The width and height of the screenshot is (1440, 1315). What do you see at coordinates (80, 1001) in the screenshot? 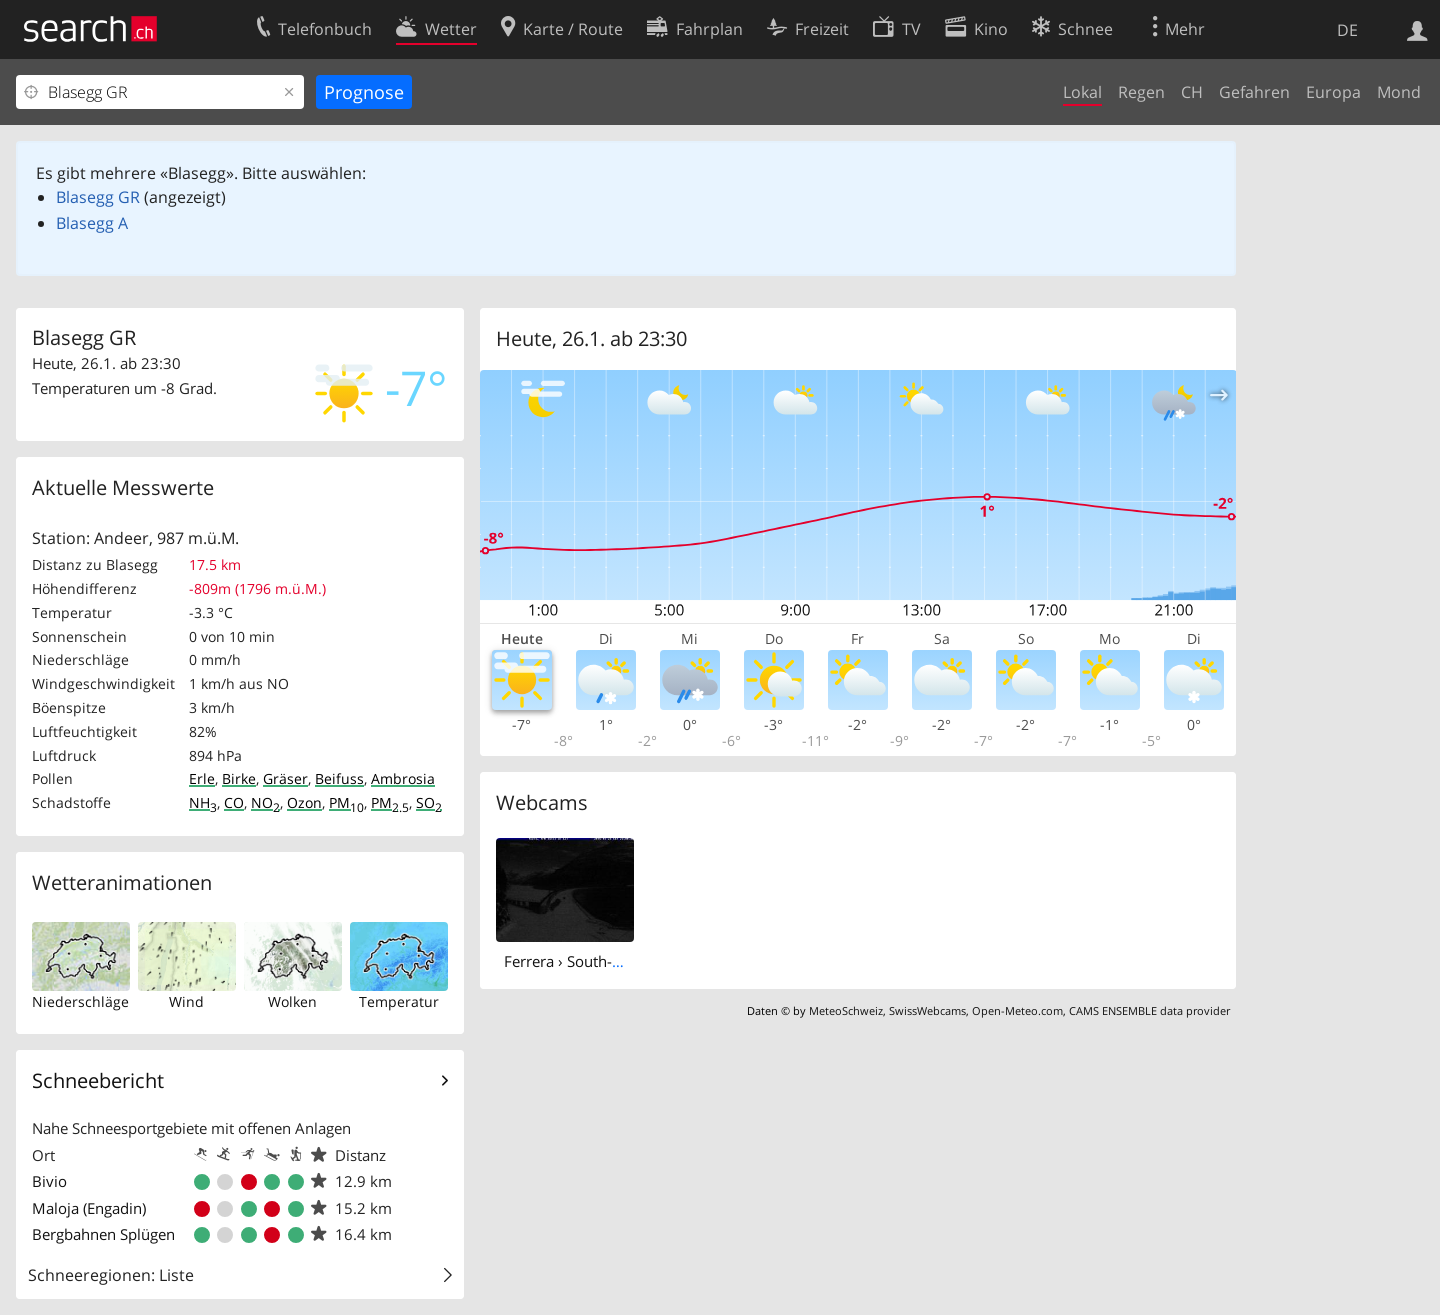
I see `Niederschläge` at bounding box center [80, 1001].